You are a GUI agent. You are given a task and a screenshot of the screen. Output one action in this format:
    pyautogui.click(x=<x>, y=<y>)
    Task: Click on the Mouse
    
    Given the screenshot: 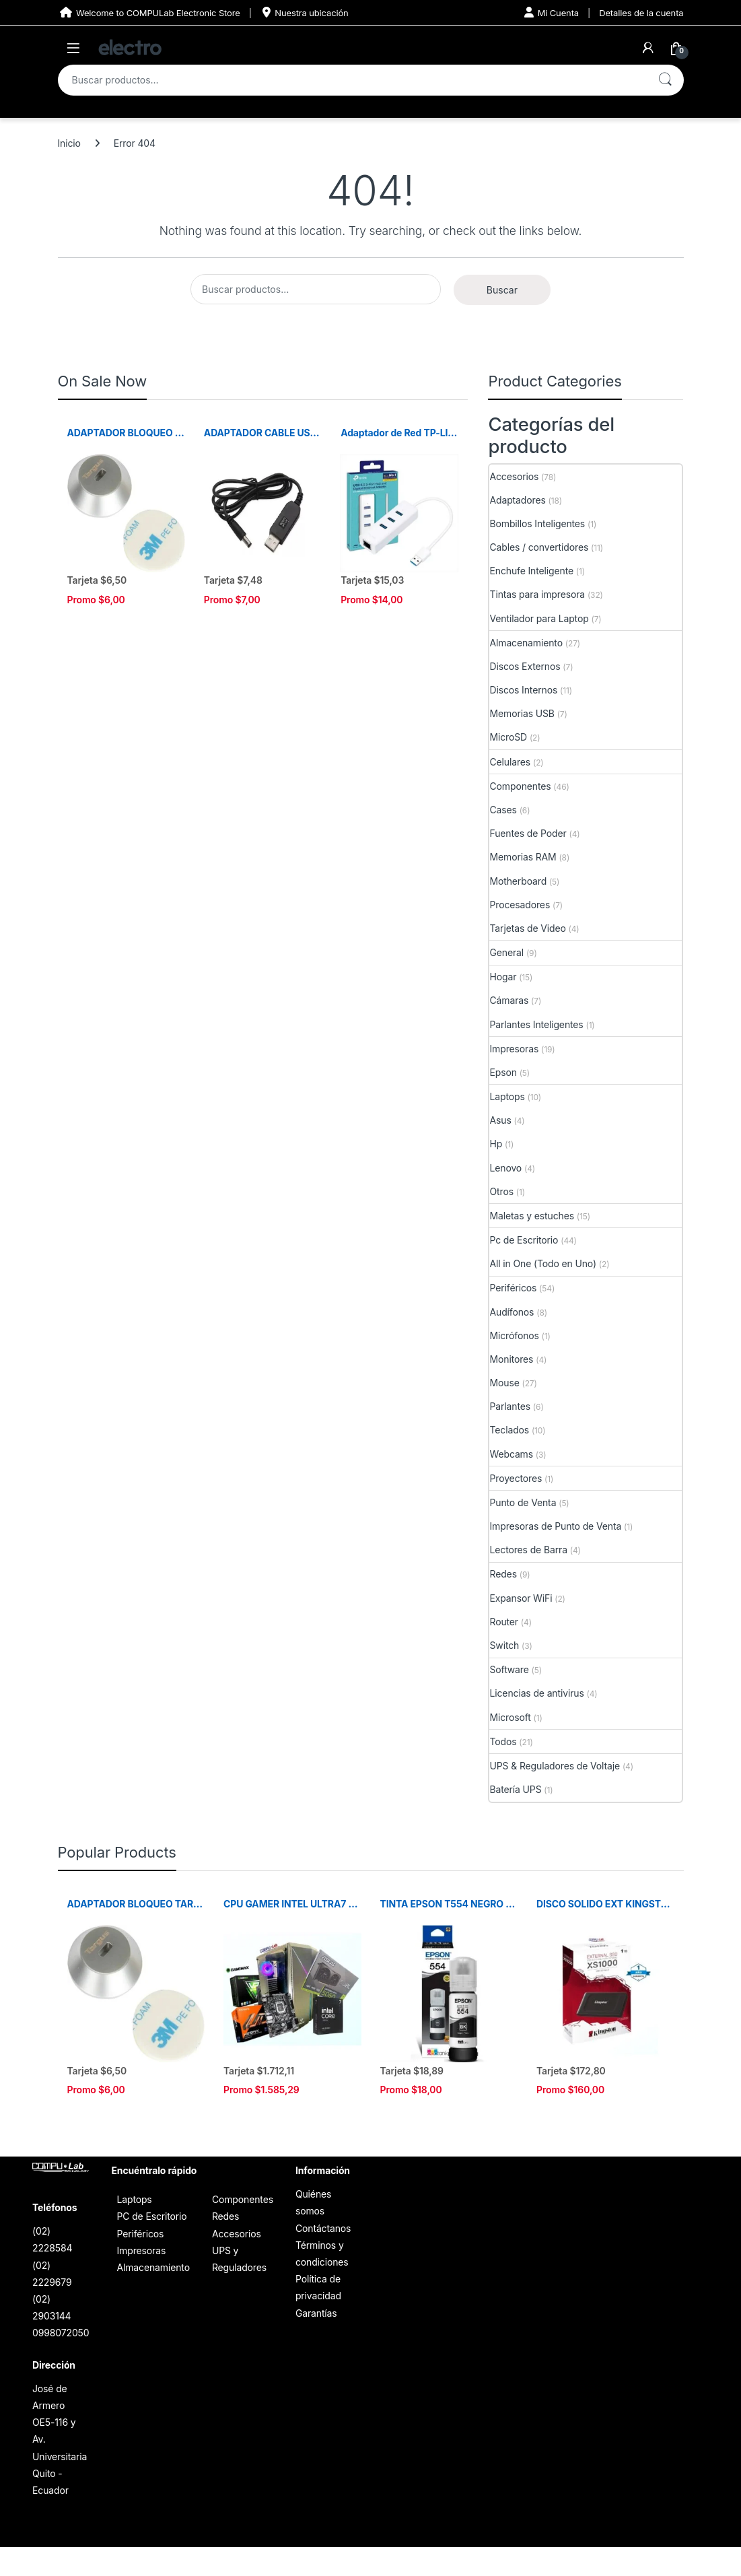 What is the action you would take?
    pyautogui.click(x=504, y=1382)
    